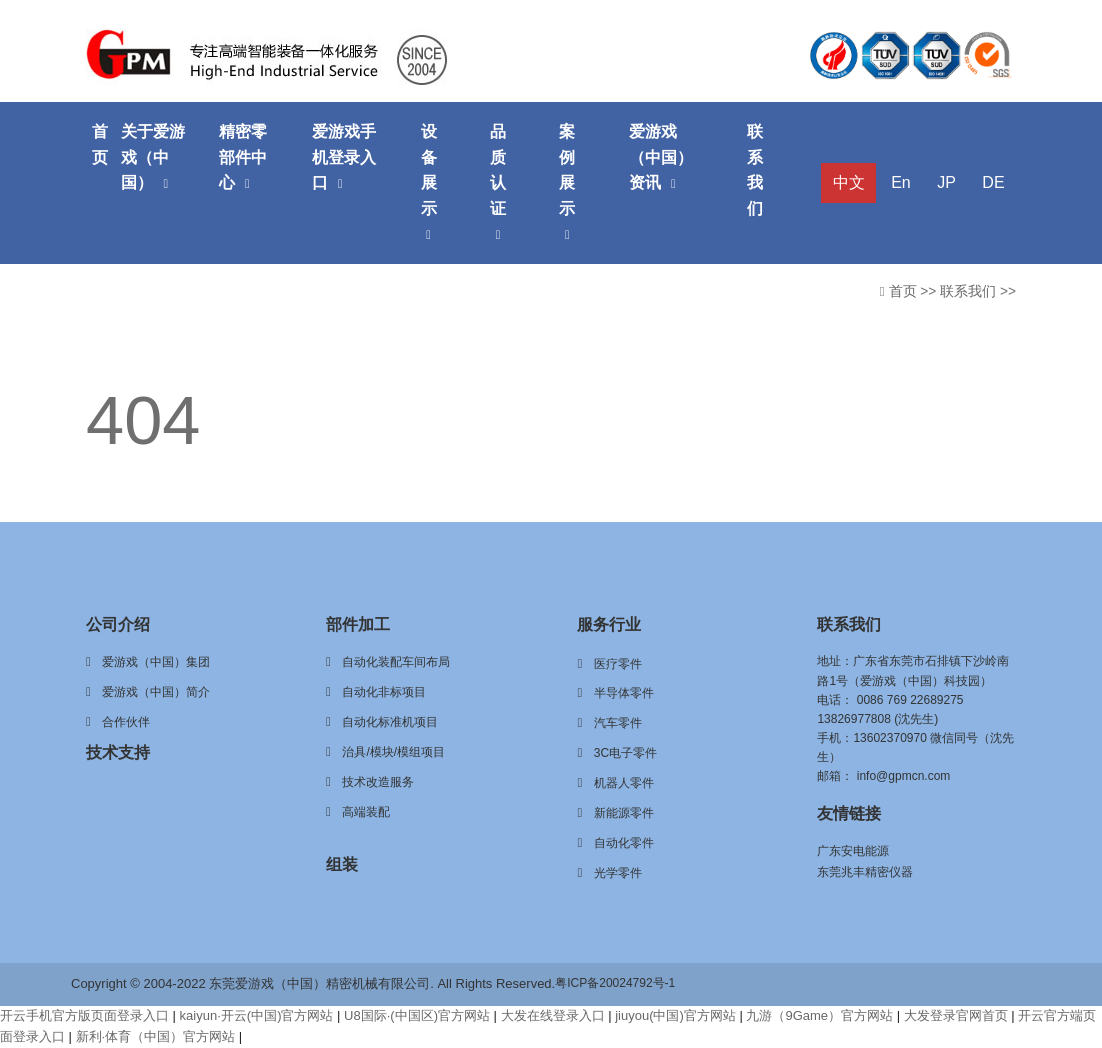  Describe the element at coordinates (615, 983) in the screenshot. I see `粤ICP备20024792号-1` at that location.